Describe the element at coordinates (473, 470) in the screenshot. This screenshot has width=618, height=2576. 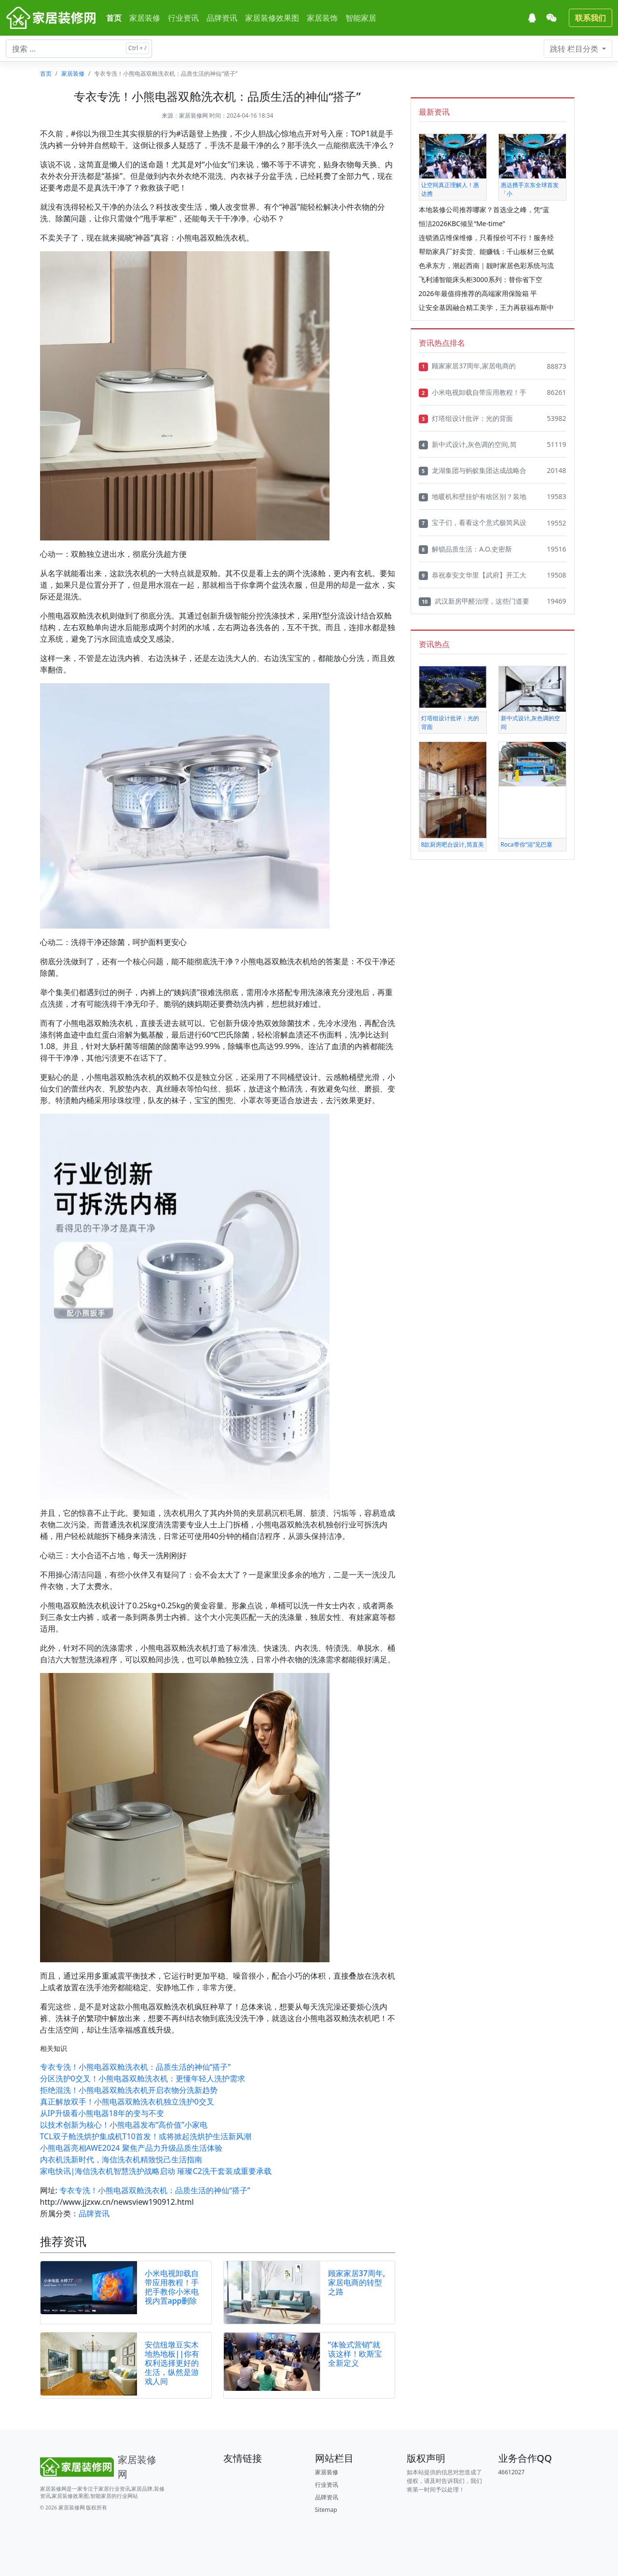
I see `龙湖集团与蚂蚁集团达成战略合` at that location.